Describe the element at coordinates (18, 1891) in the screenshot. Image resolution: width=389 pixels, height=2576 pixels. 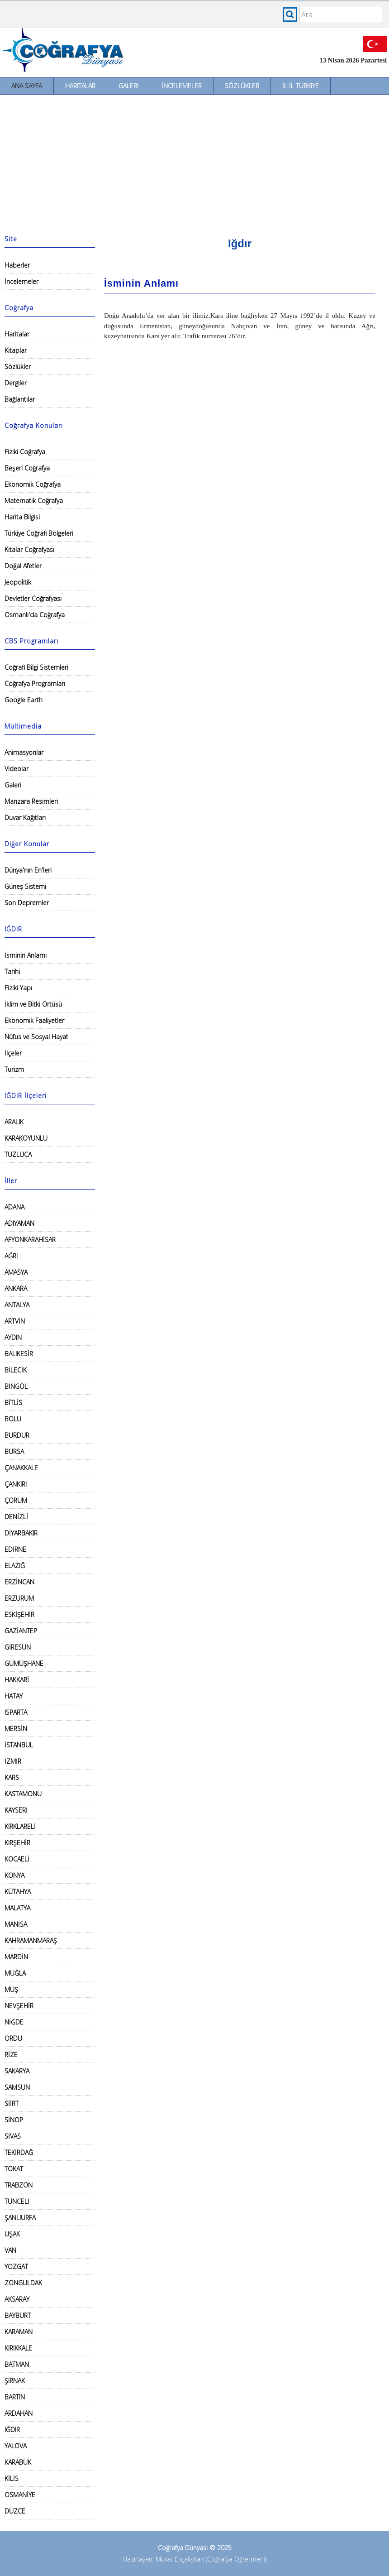
I see `KÜTAHYA` at that location.